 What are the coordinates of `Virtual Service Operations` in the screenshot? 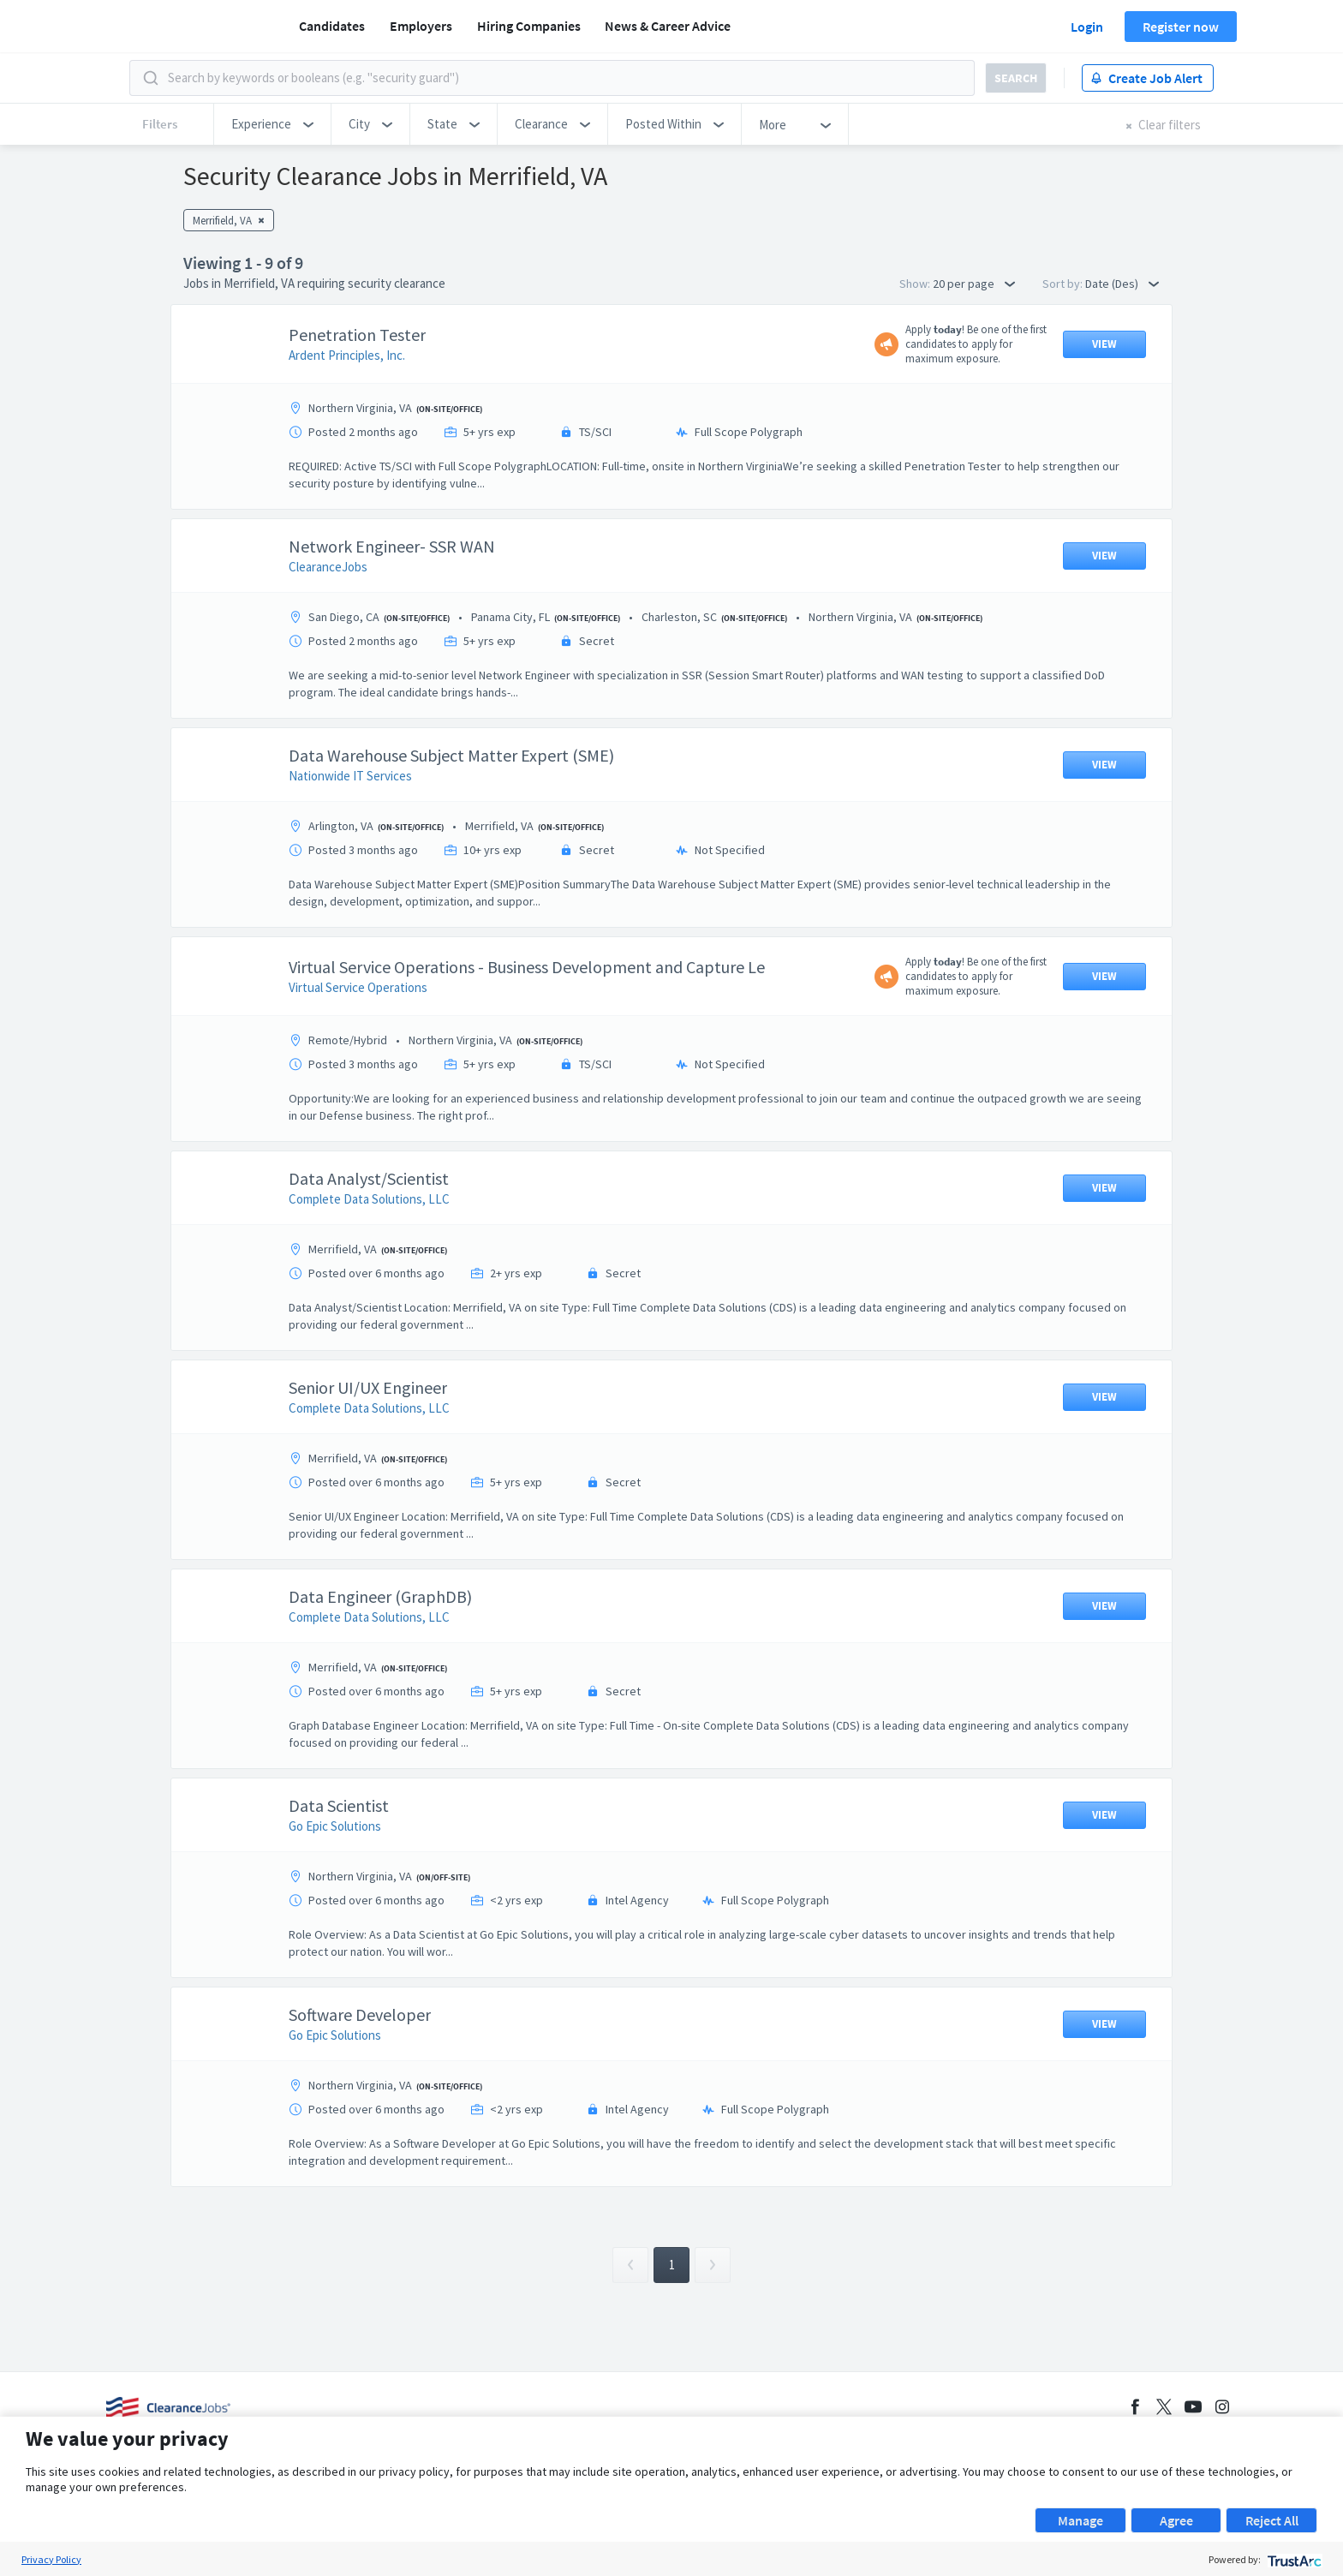 It's located at (358, 987).